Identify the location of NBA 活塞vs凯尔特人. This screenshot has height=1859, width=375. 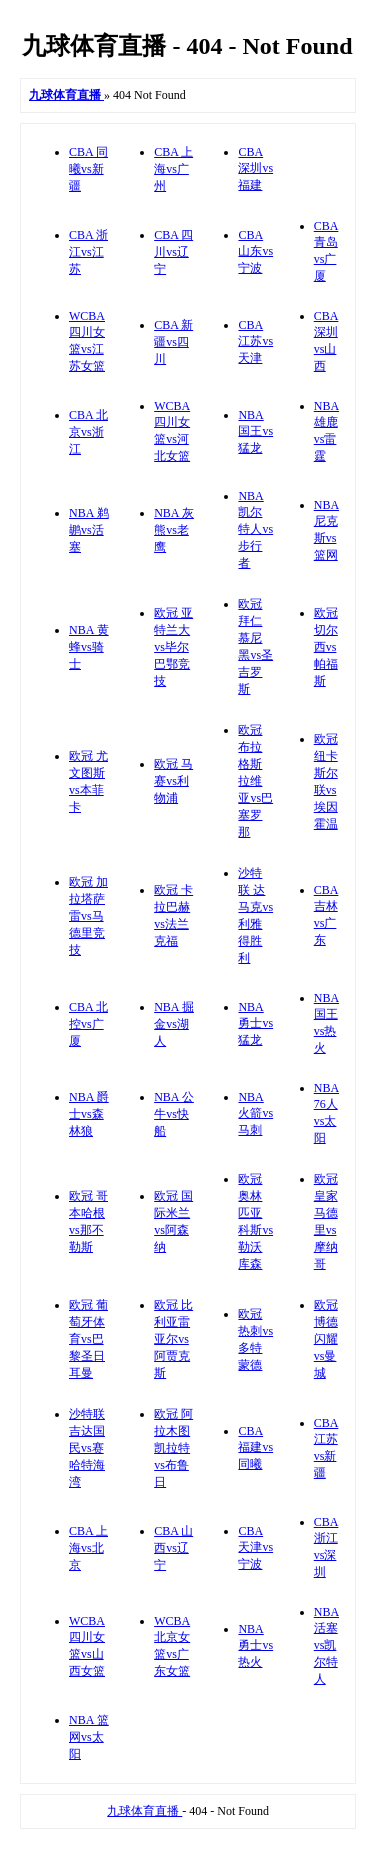
(326, 1645).